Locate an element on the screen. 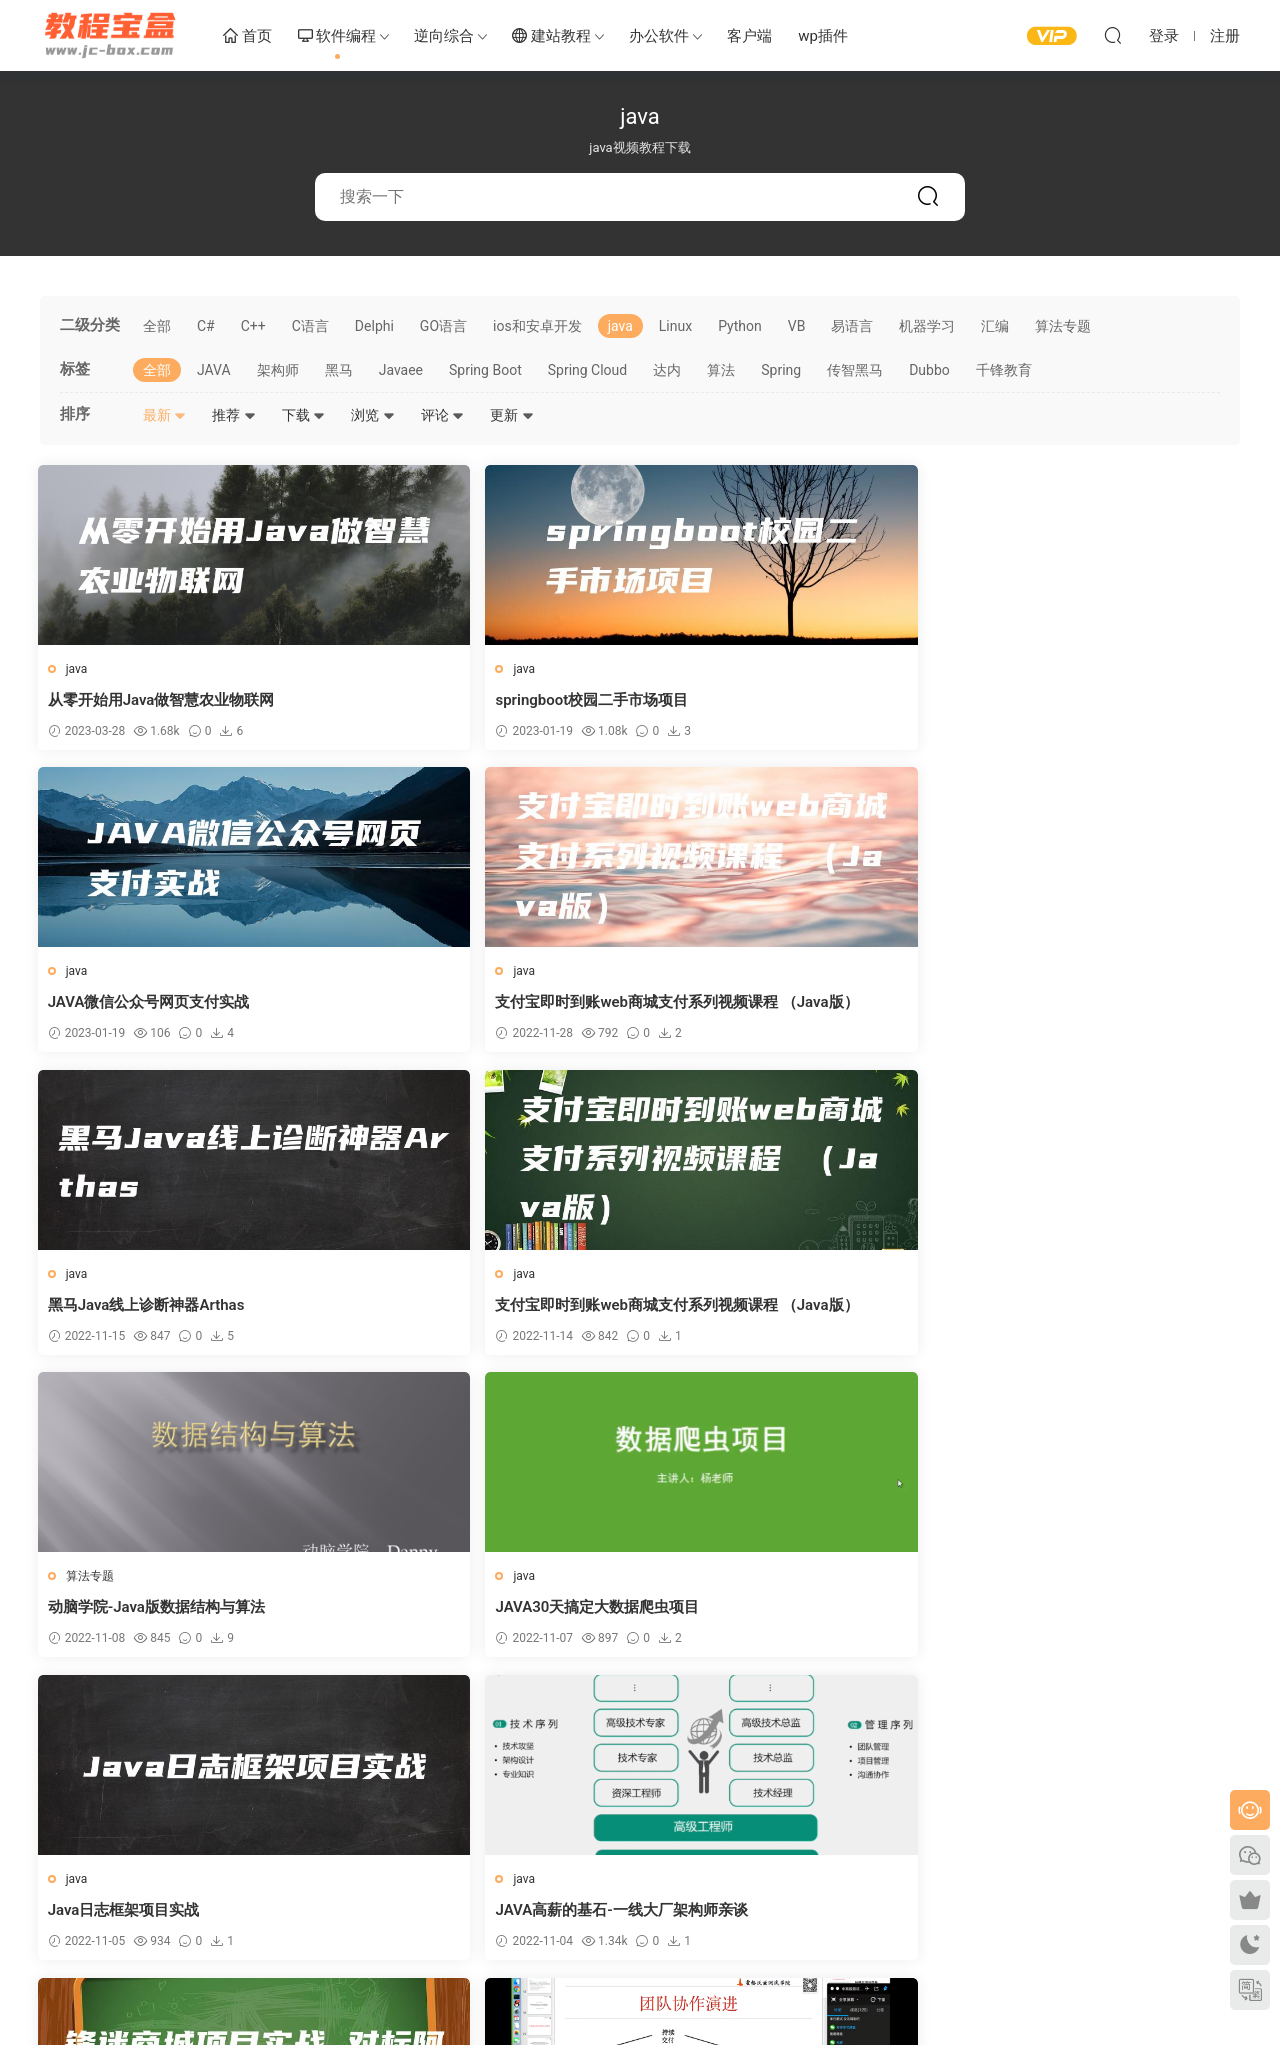 This screenshot has height=2045, width=1280. 侵权联系 is located at coordinates (369, 1922).